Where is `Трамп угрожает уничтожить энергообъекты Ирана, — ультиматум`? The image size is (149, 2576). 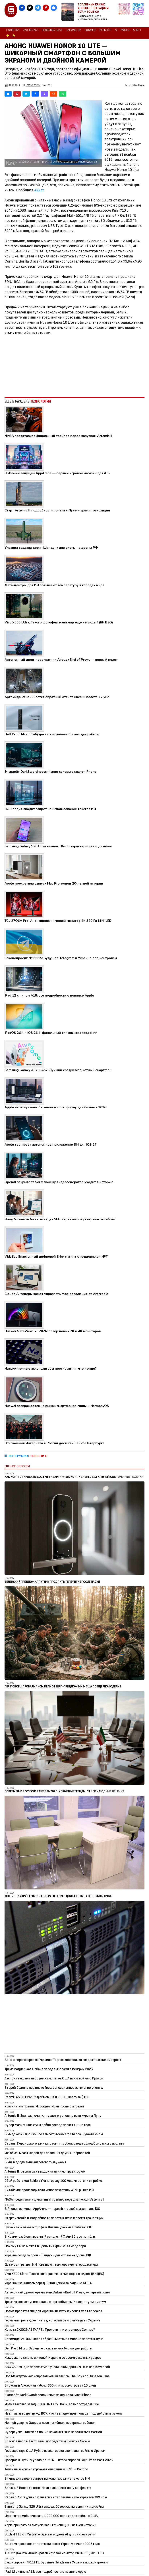 Трамп угрожает уничтожить энергообъекты Ирана, — ультиматум is located at coordinates (55, 2302).